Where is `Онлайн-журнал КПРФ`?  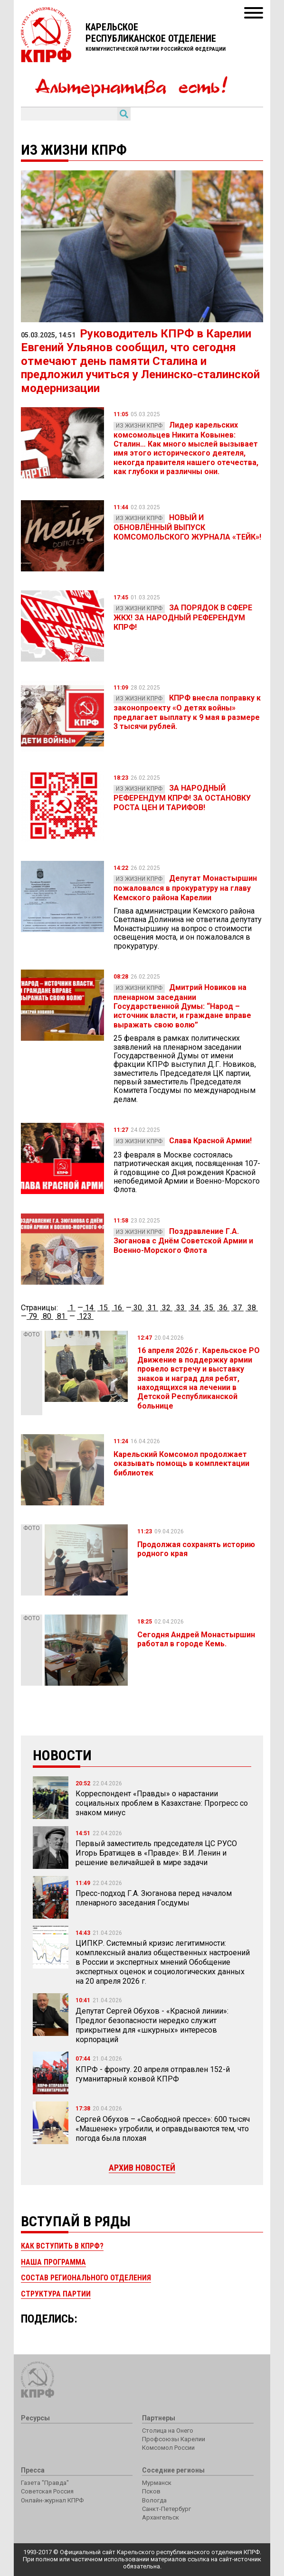
Онлайн-журнал КПРФ is located at coordinates (52, 2500).